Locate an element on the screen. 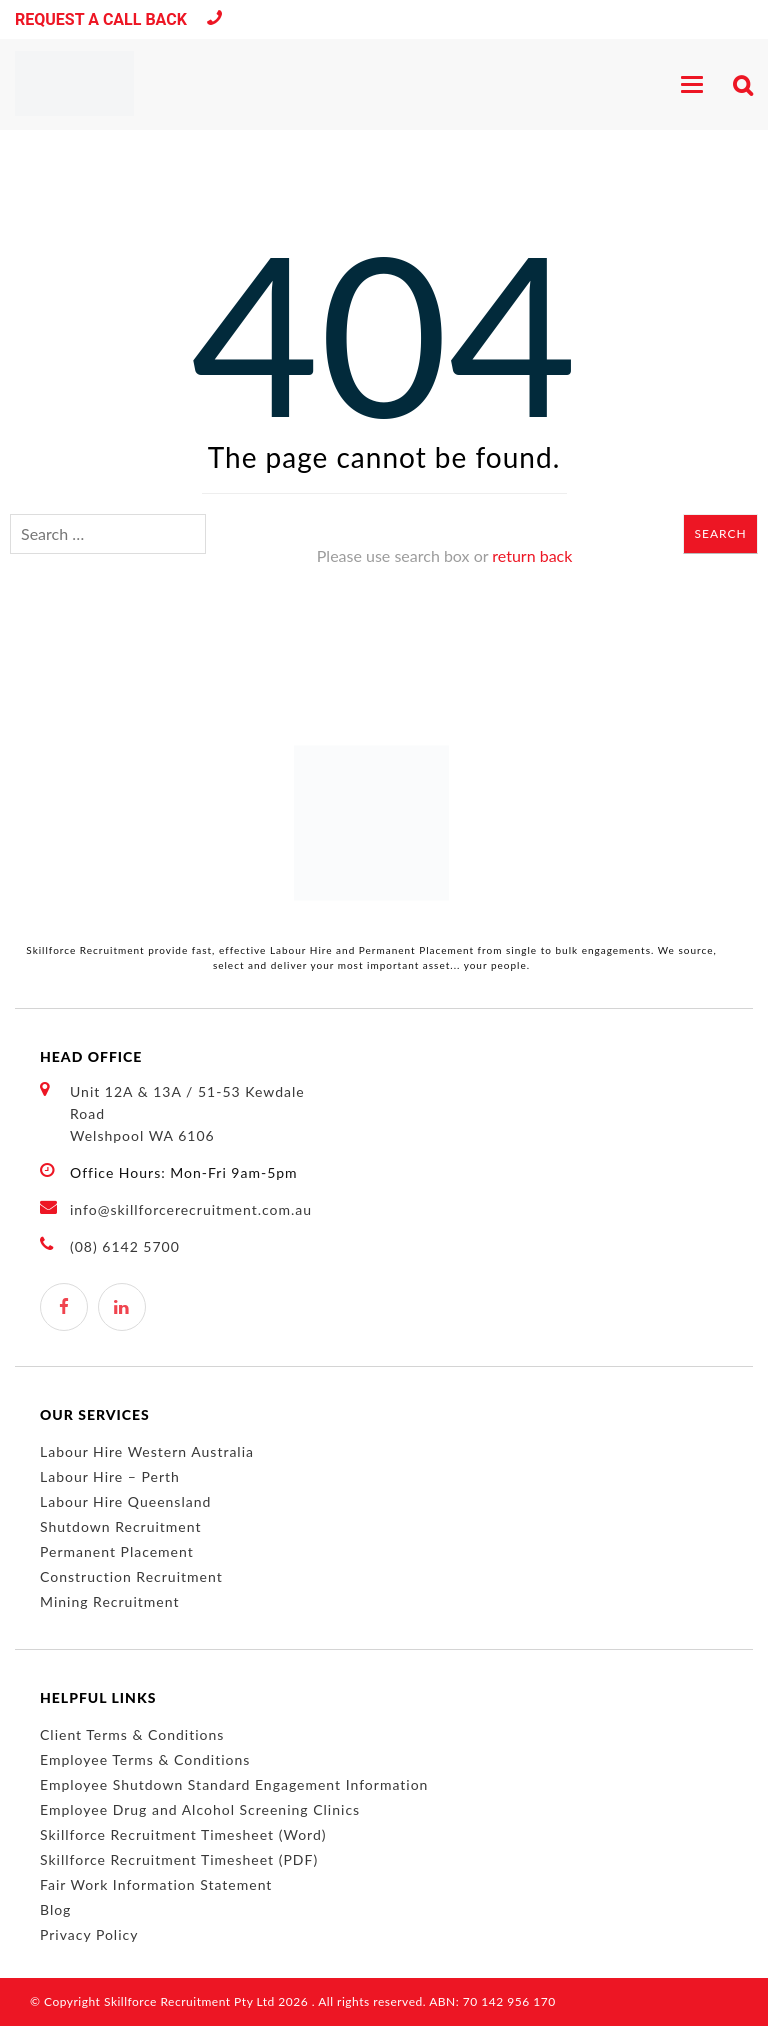  Employee Terms & Conditions is located at coordinates (145, 1759).